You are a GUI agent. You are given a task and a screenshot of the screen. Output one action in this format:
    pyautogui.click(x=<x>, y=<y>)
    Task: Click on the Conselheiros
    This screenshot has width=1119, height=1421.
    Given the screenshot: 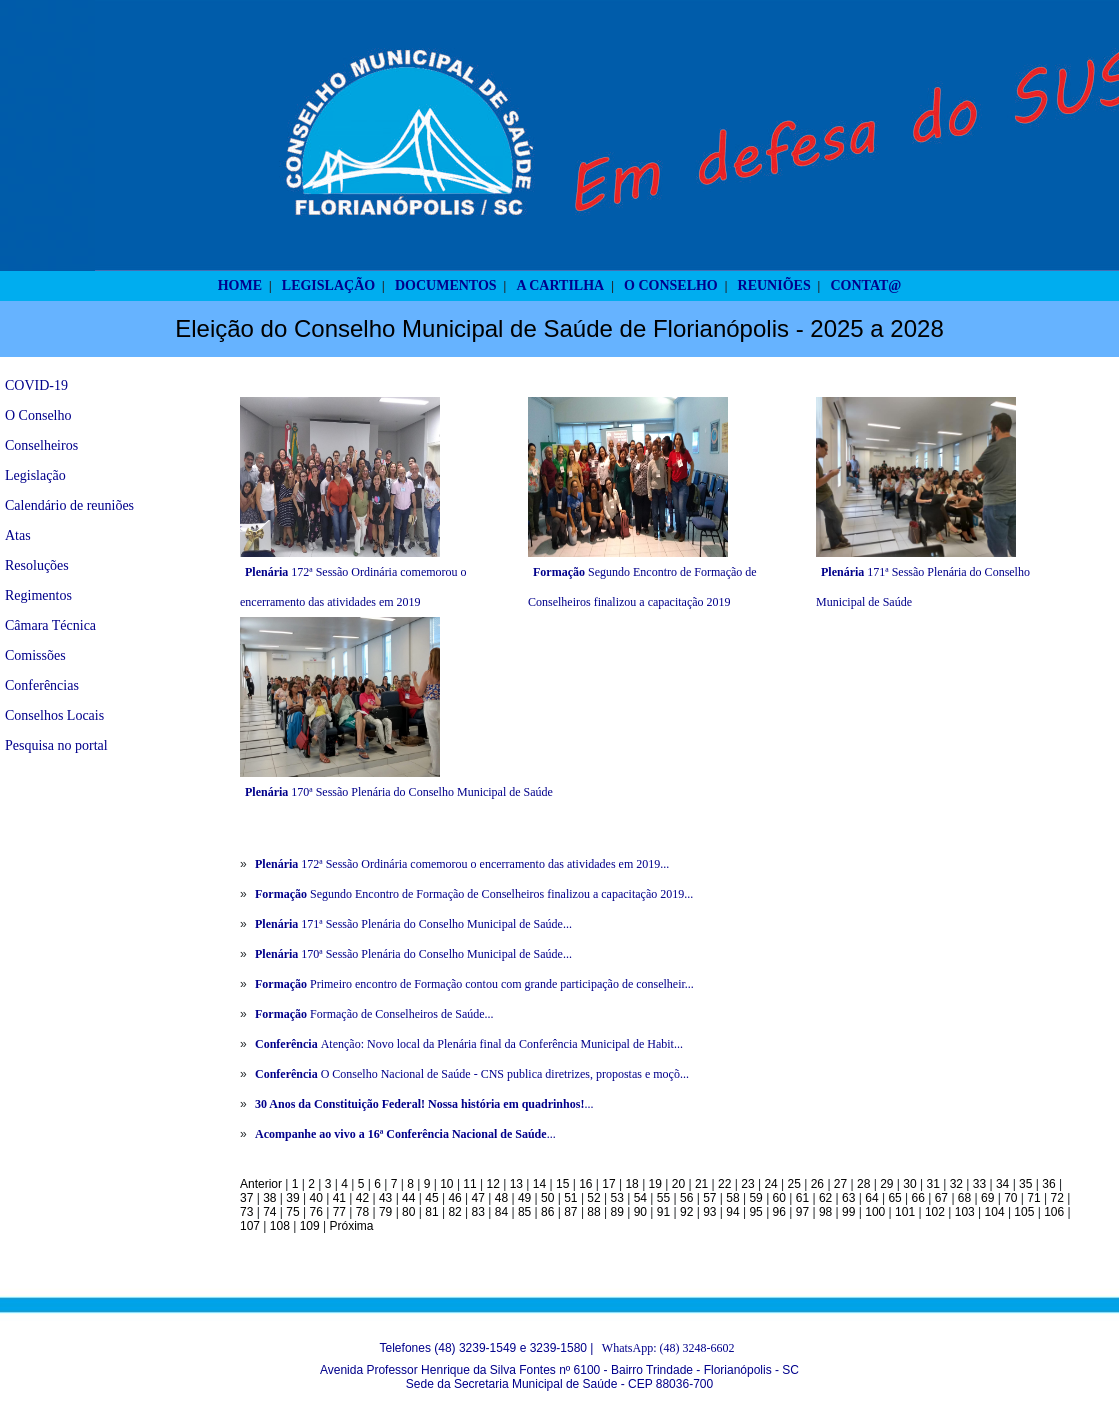 What is the action you would take?
    pyautogui.click(x=41, y=445)
    